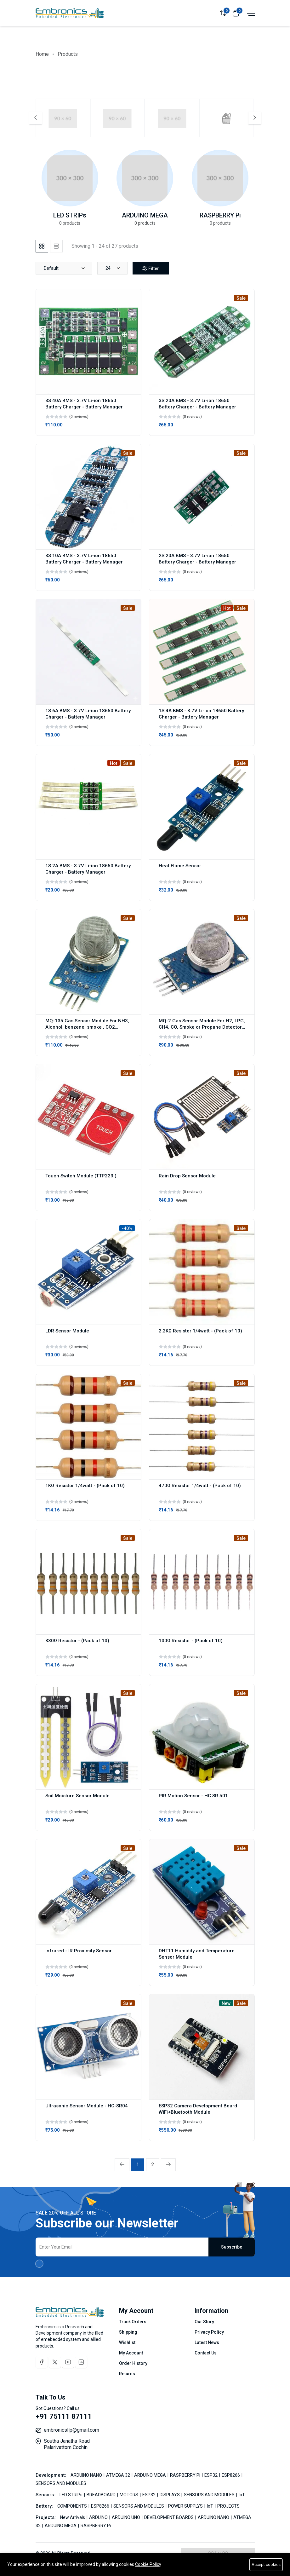 The width and height of the screenshot is (290, 2576). What do you see at coordinates (132, 2321) in the screenshot?
I see `Track Orders` at bounding box center [132, 2321].